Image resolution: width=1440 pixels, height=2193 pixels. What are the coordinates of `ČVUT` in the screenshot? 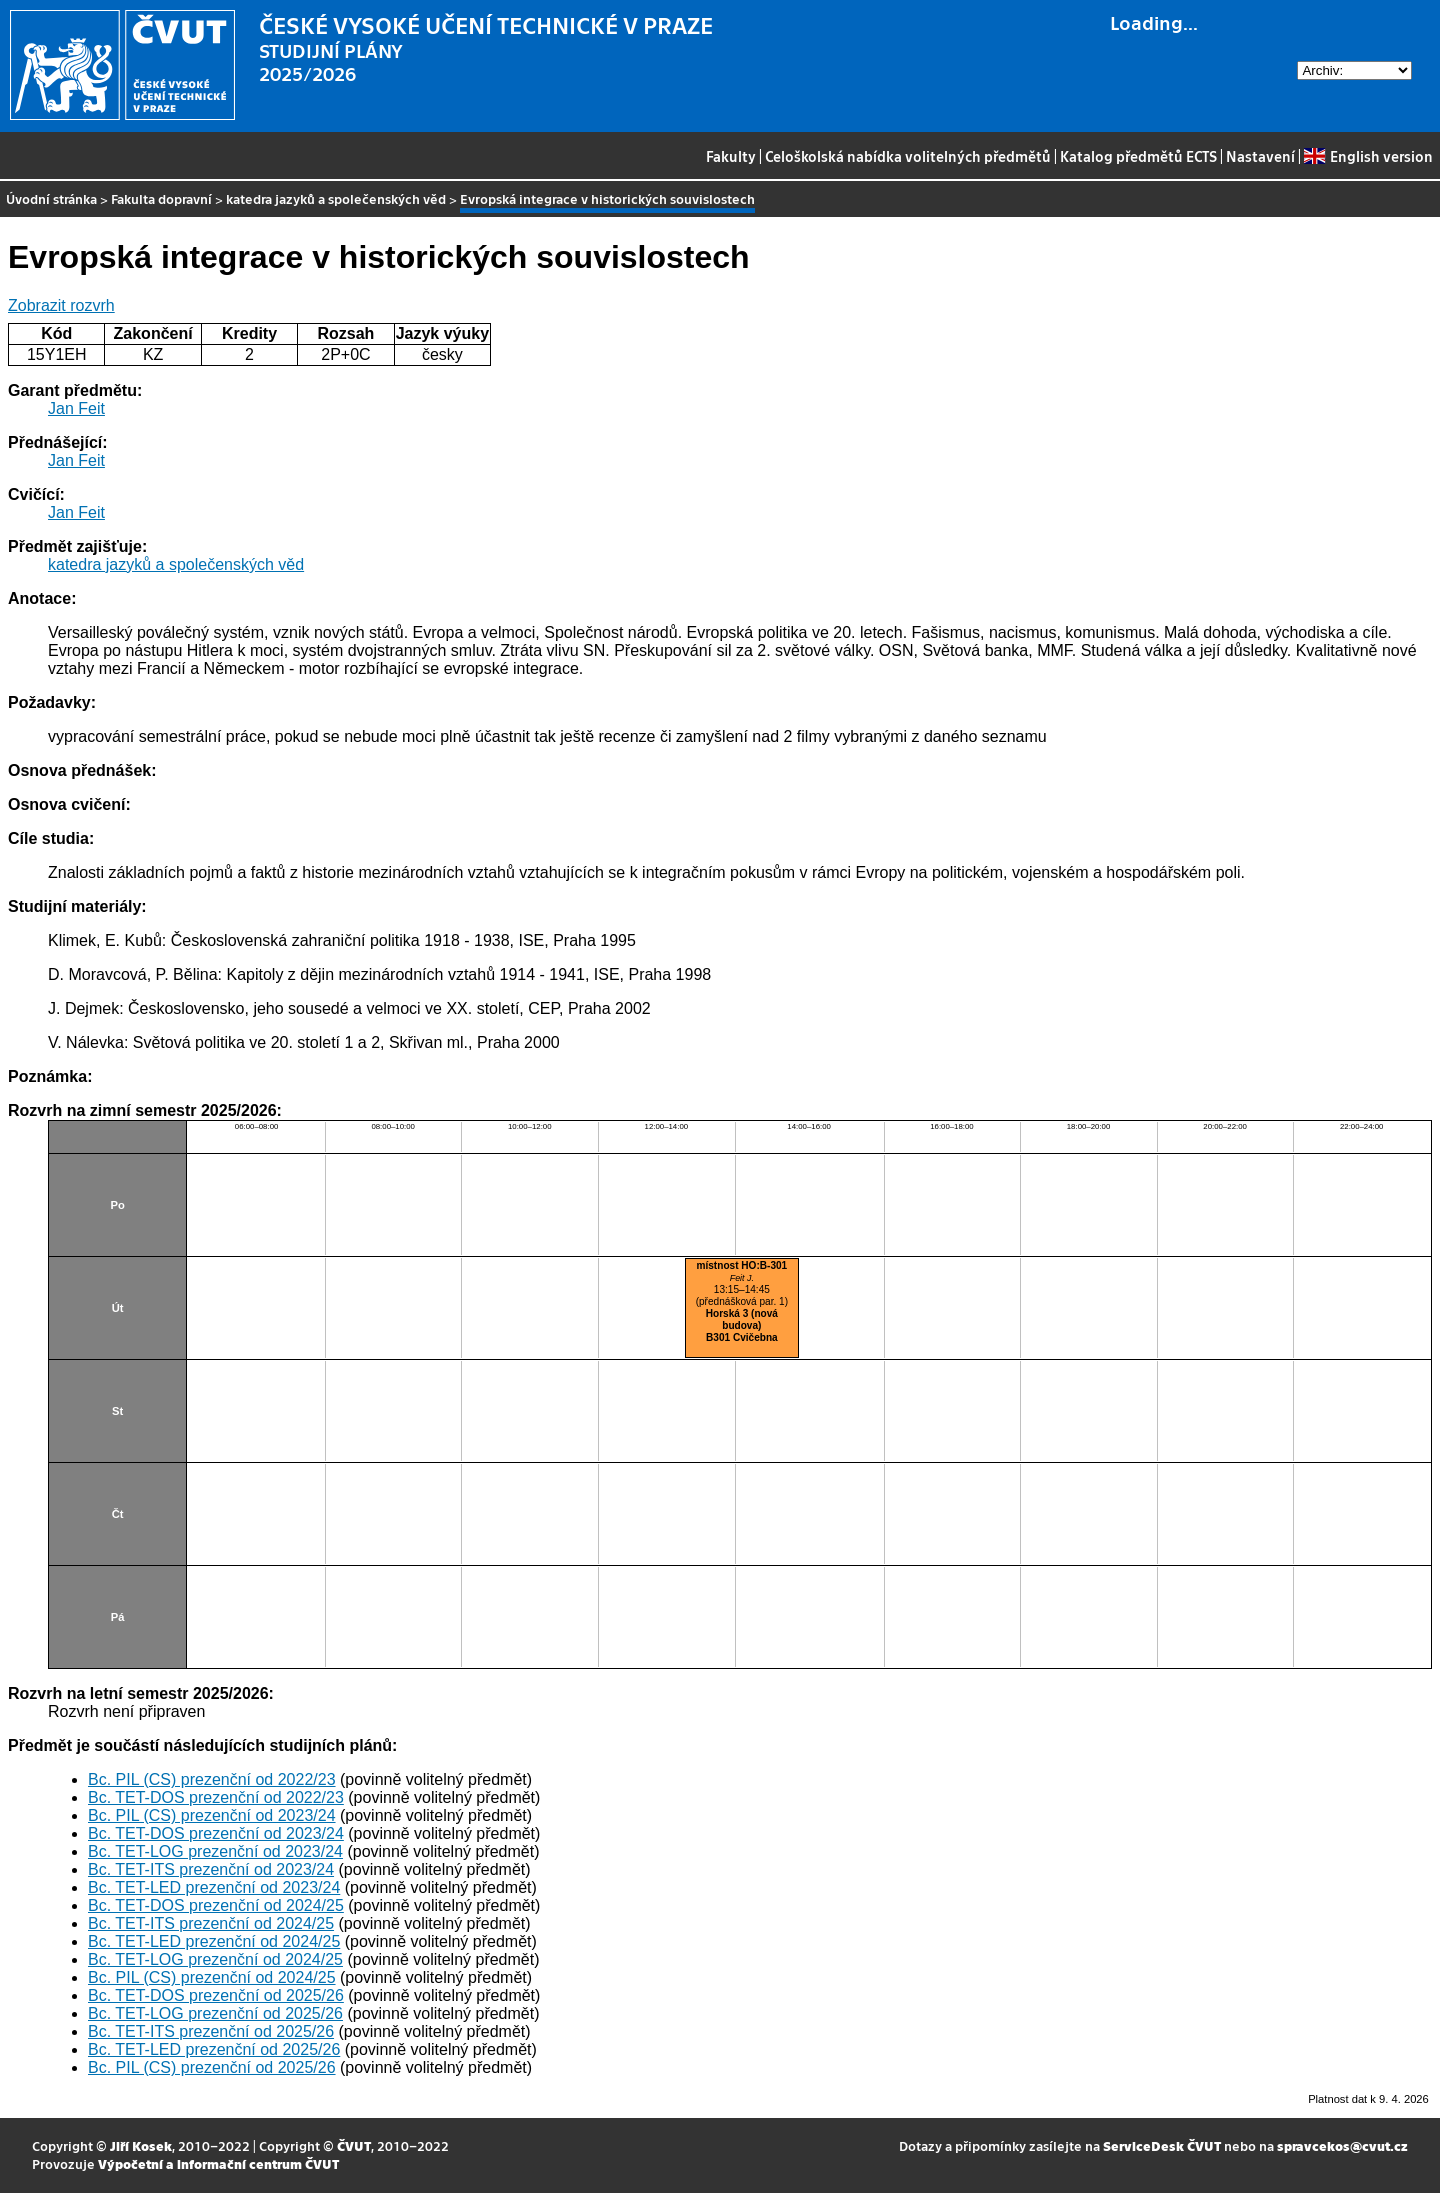 It's located at (354, 2145).